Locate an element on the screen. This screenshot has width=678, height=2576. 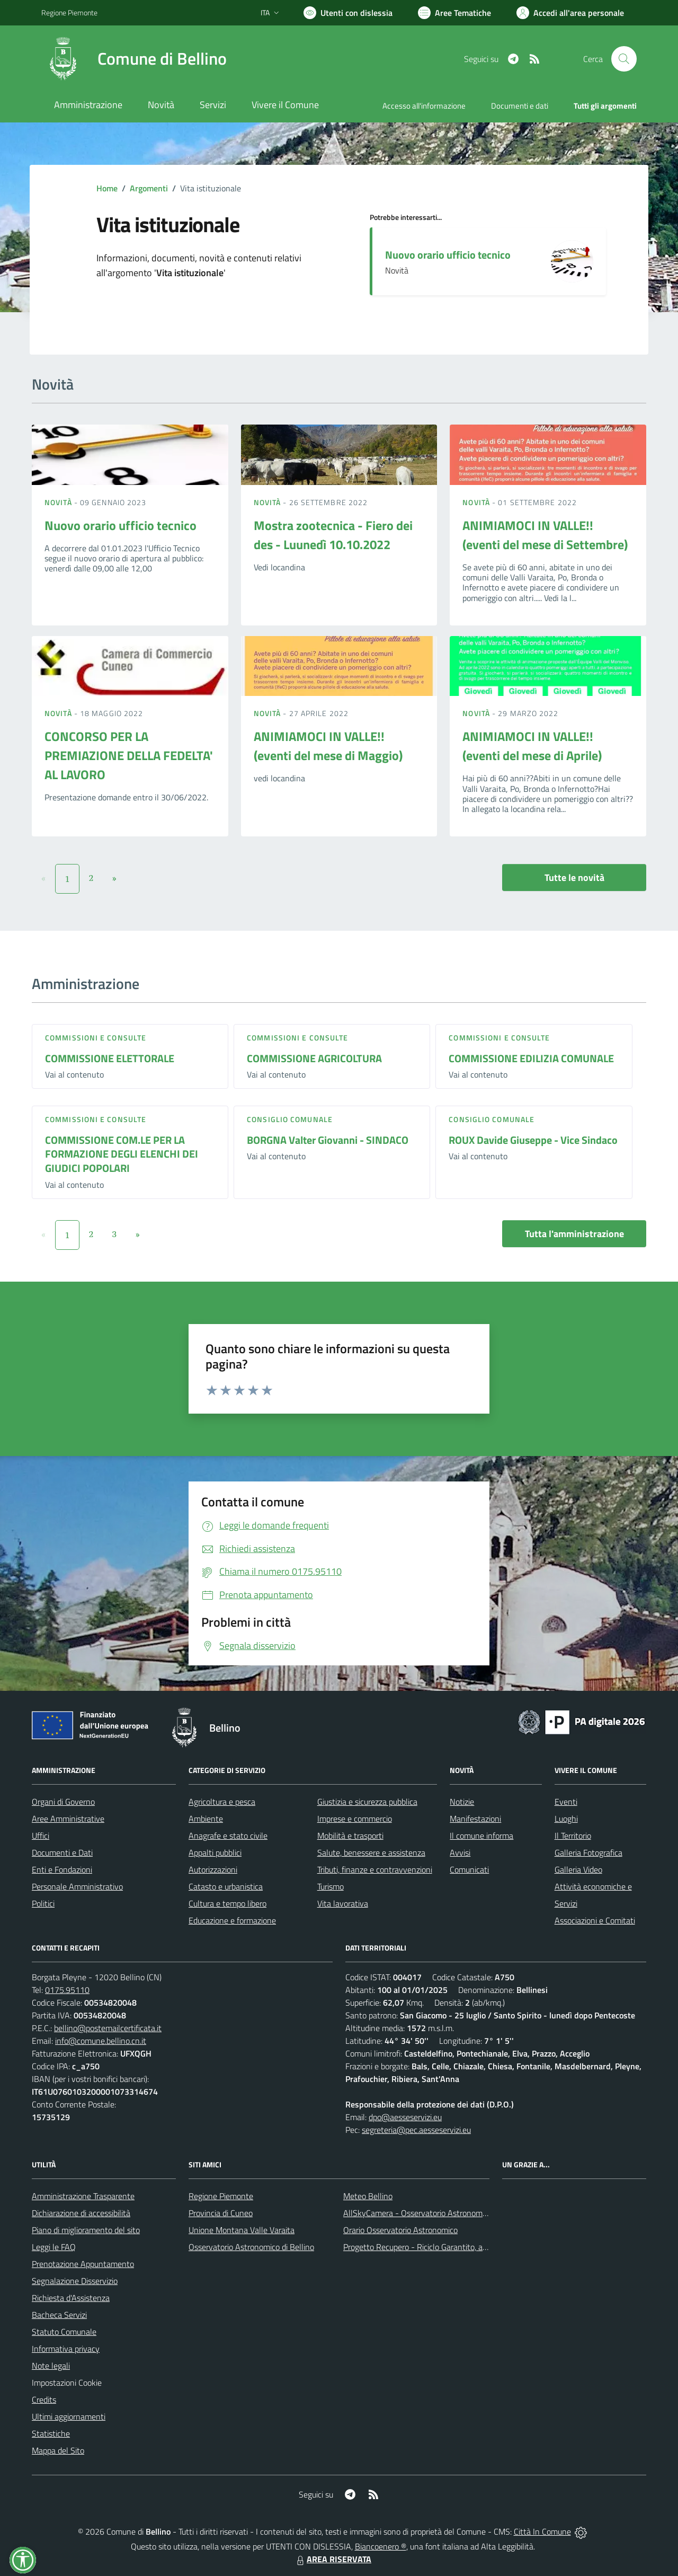
Il Territorio is located at coordinates (573, 1835).